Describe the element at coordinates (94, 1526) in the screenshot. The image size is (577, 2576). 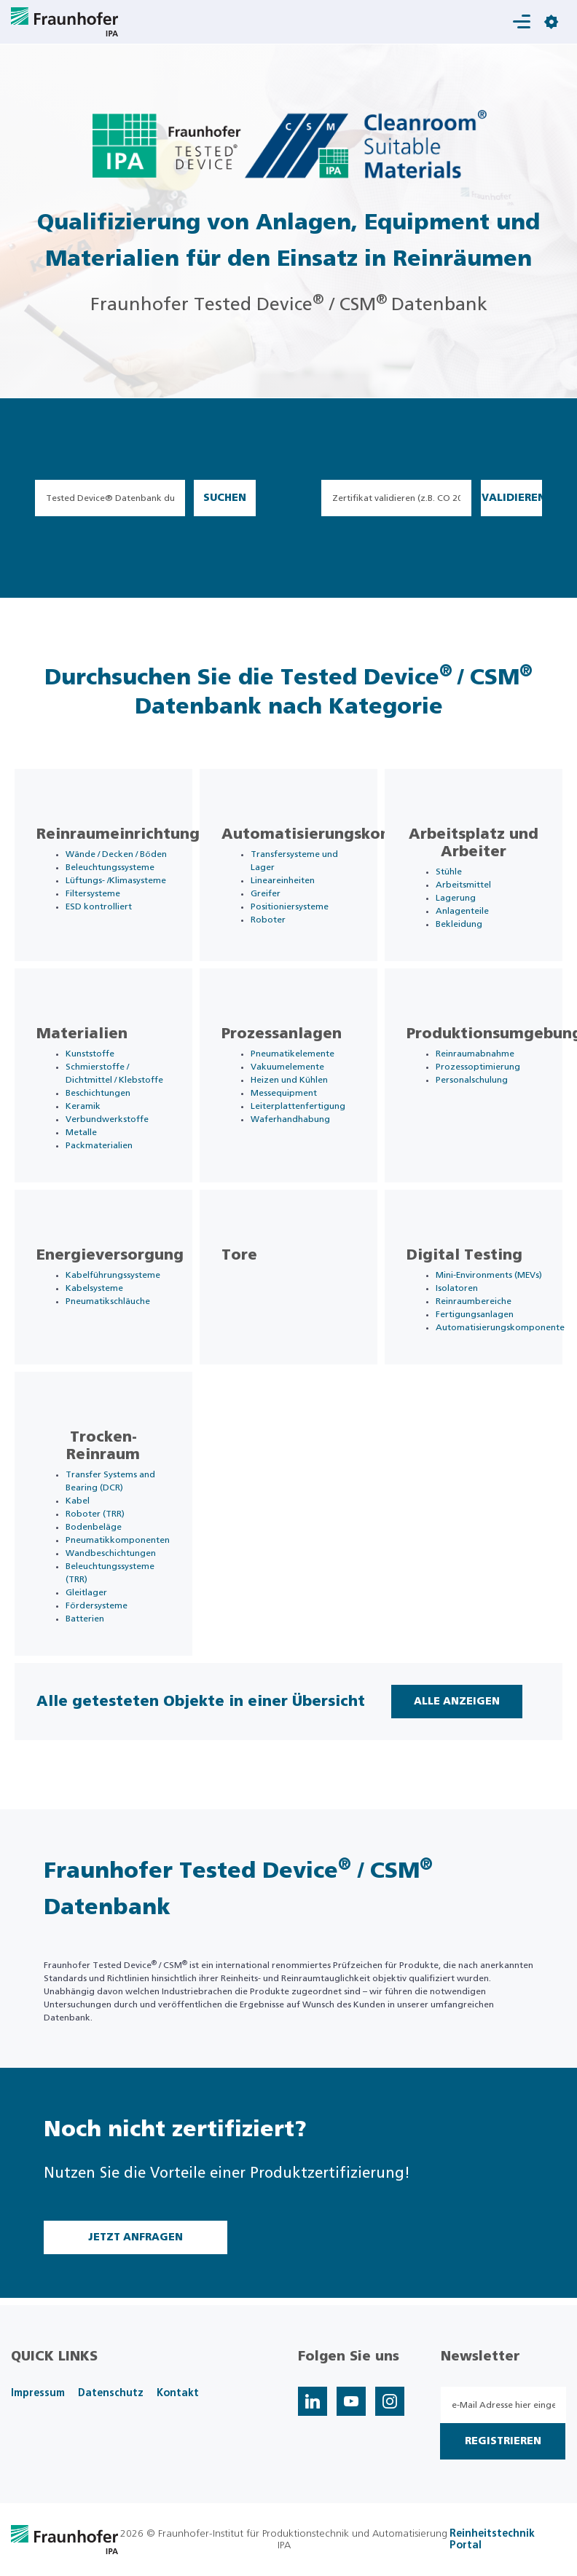
I see `Bodenbeläge` at that location.